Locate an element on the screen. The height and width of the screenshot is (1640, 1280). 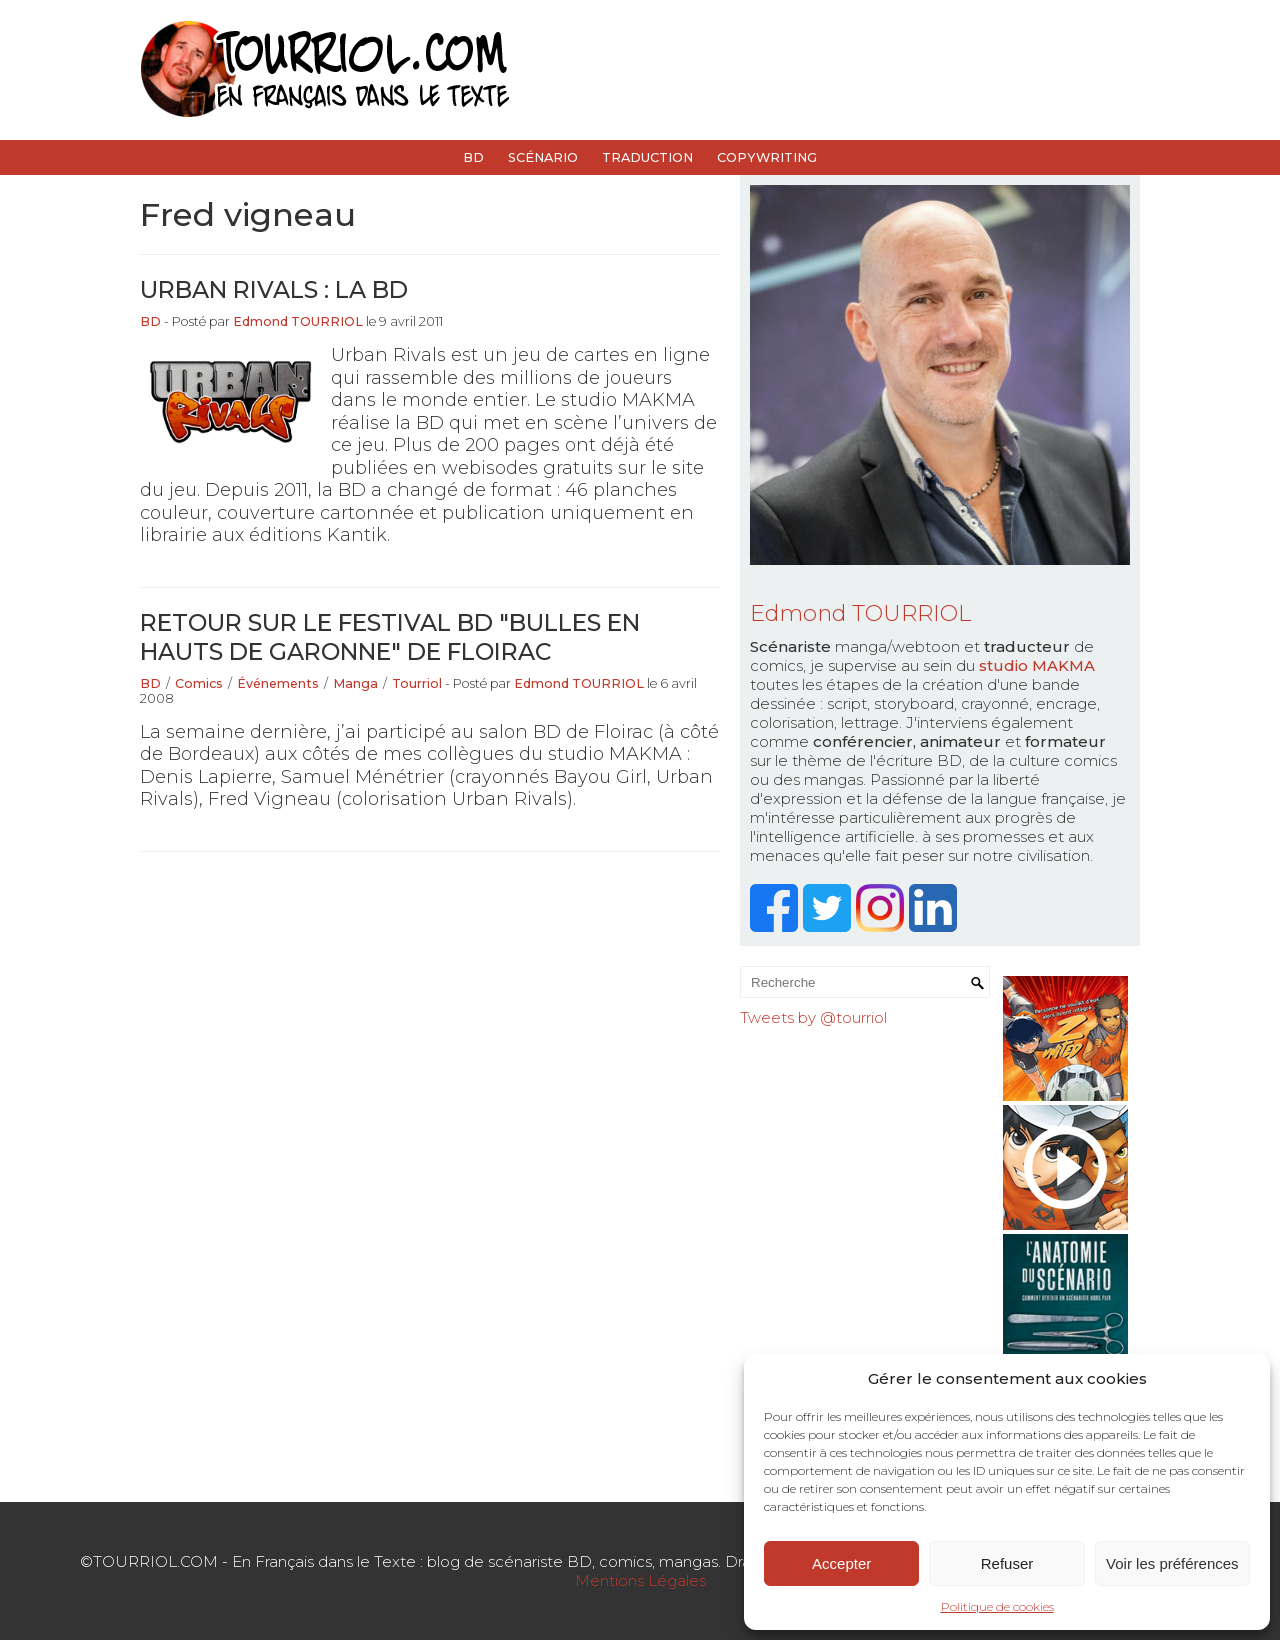
Comics is located at coordinates (199, 683).